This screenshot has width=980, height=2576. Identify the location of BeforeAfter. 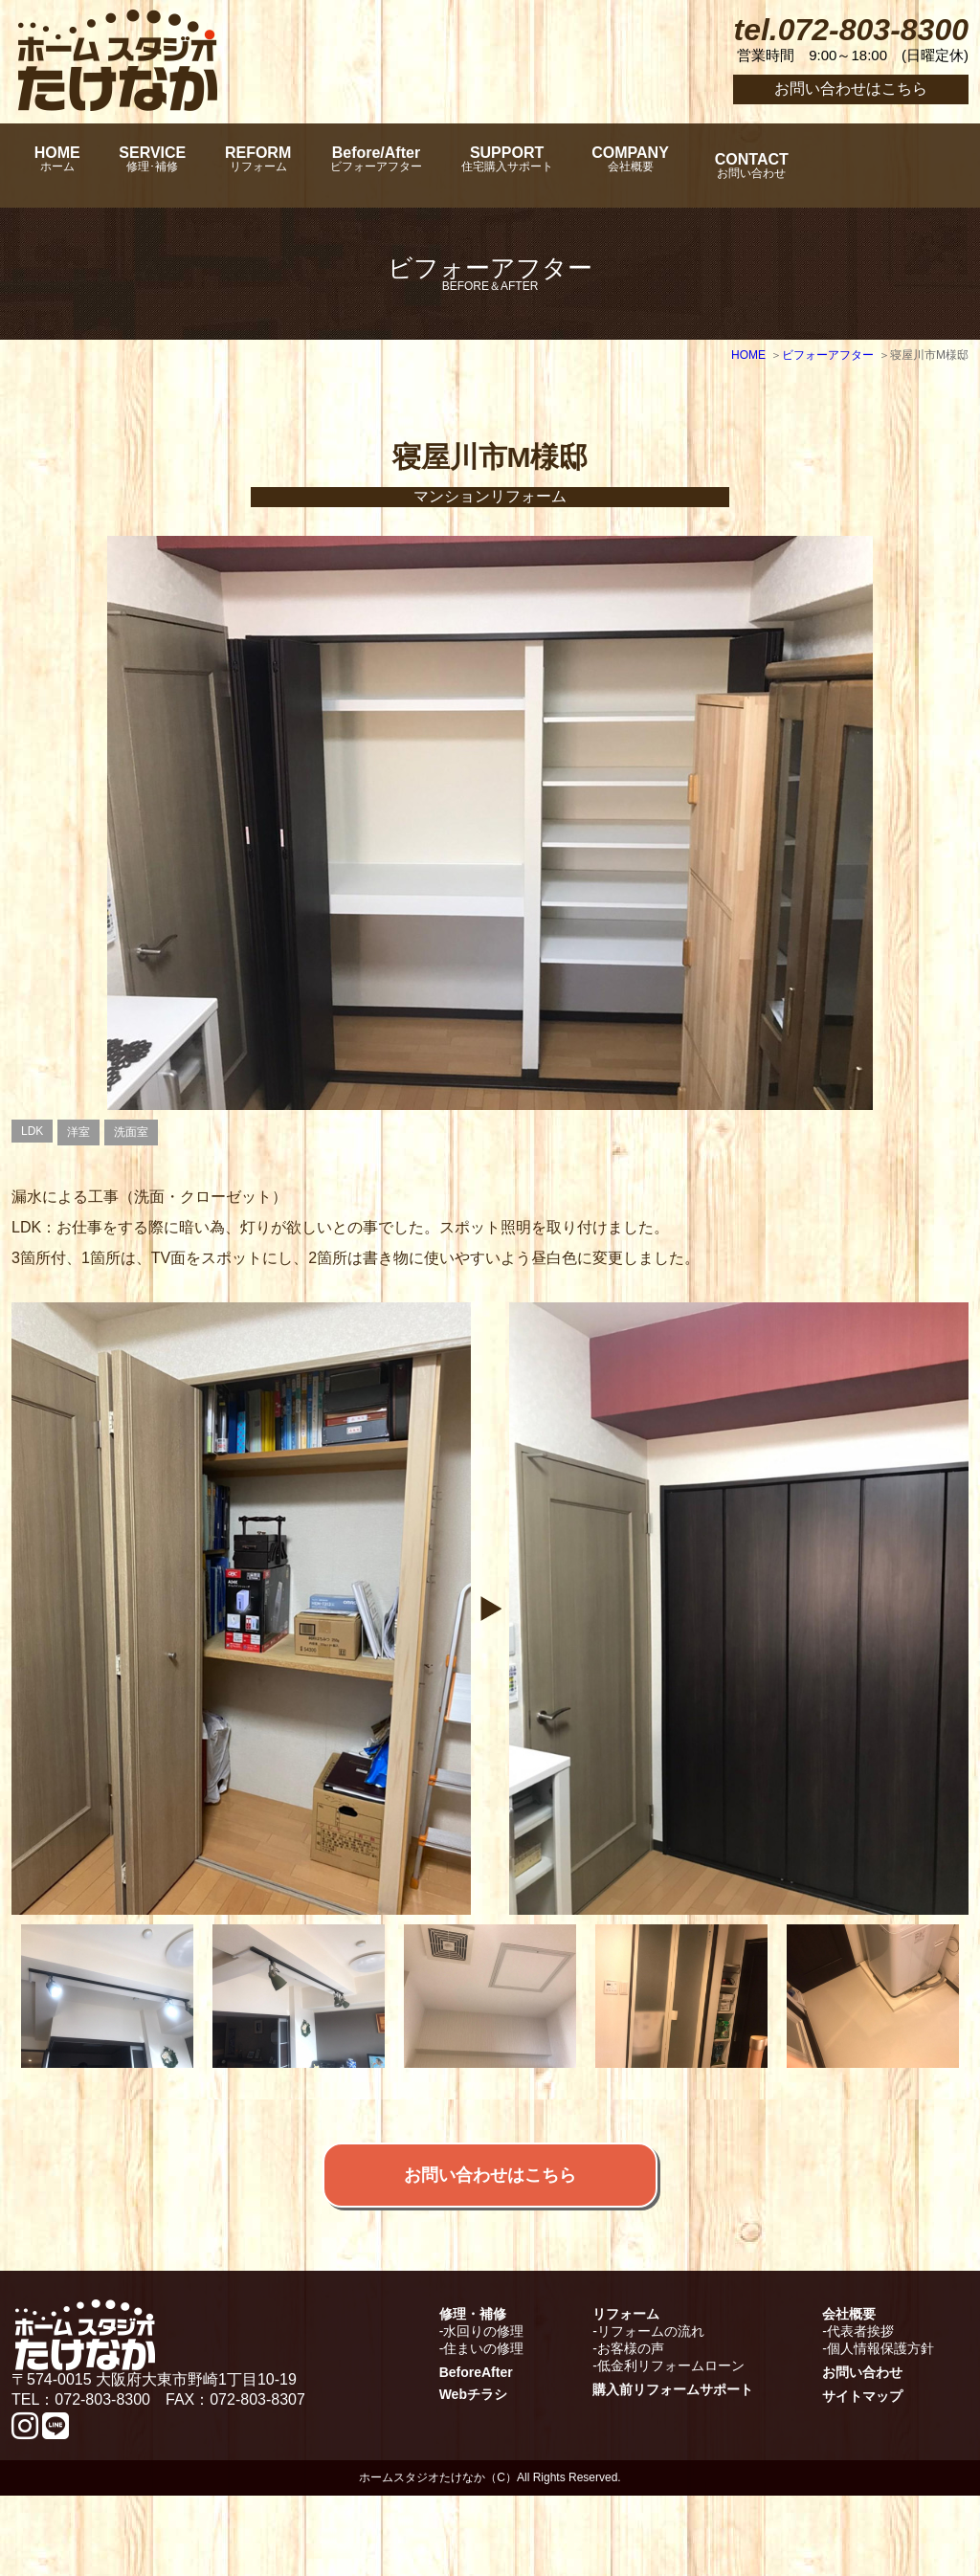
(476, 2452).